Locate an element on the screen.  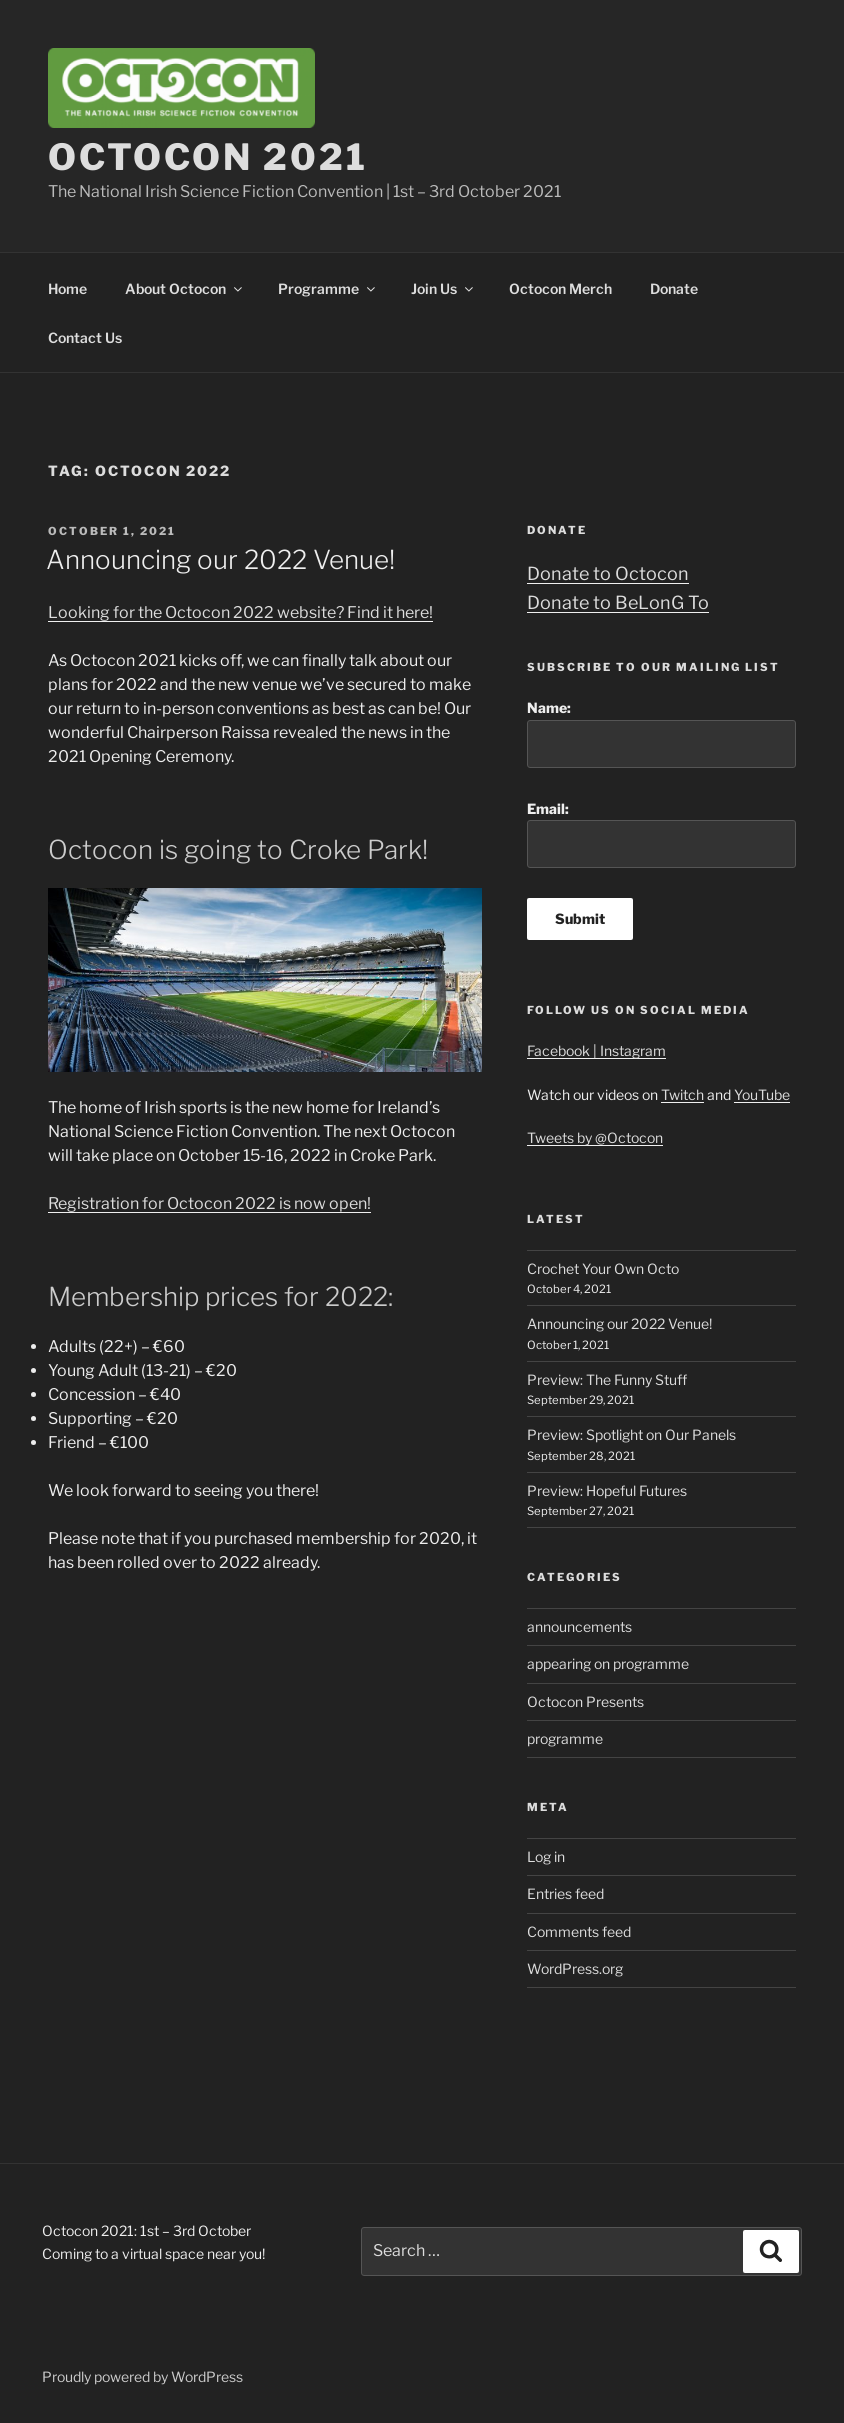
Instagram is located at coordinates (633, 1050).